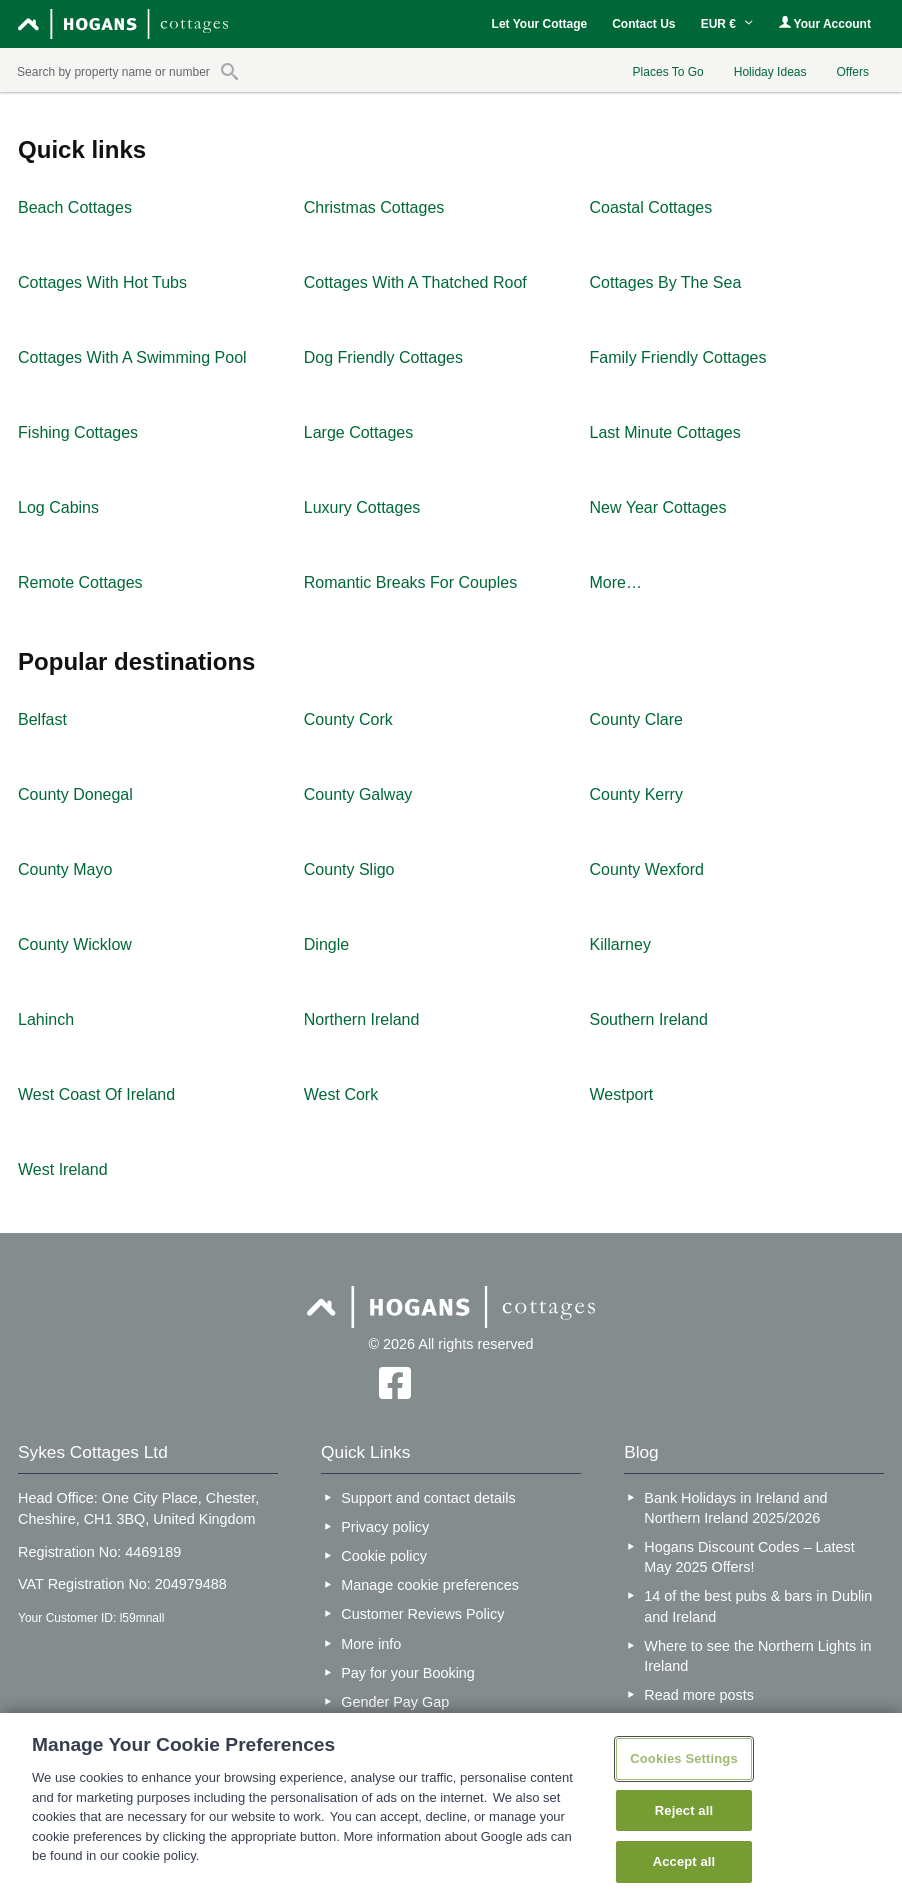 The height and width of the screenshot is (1903, 902). Describe the element at coordinates (770, 72) in the screenshot. I see `Holiday Ideas` at that location.